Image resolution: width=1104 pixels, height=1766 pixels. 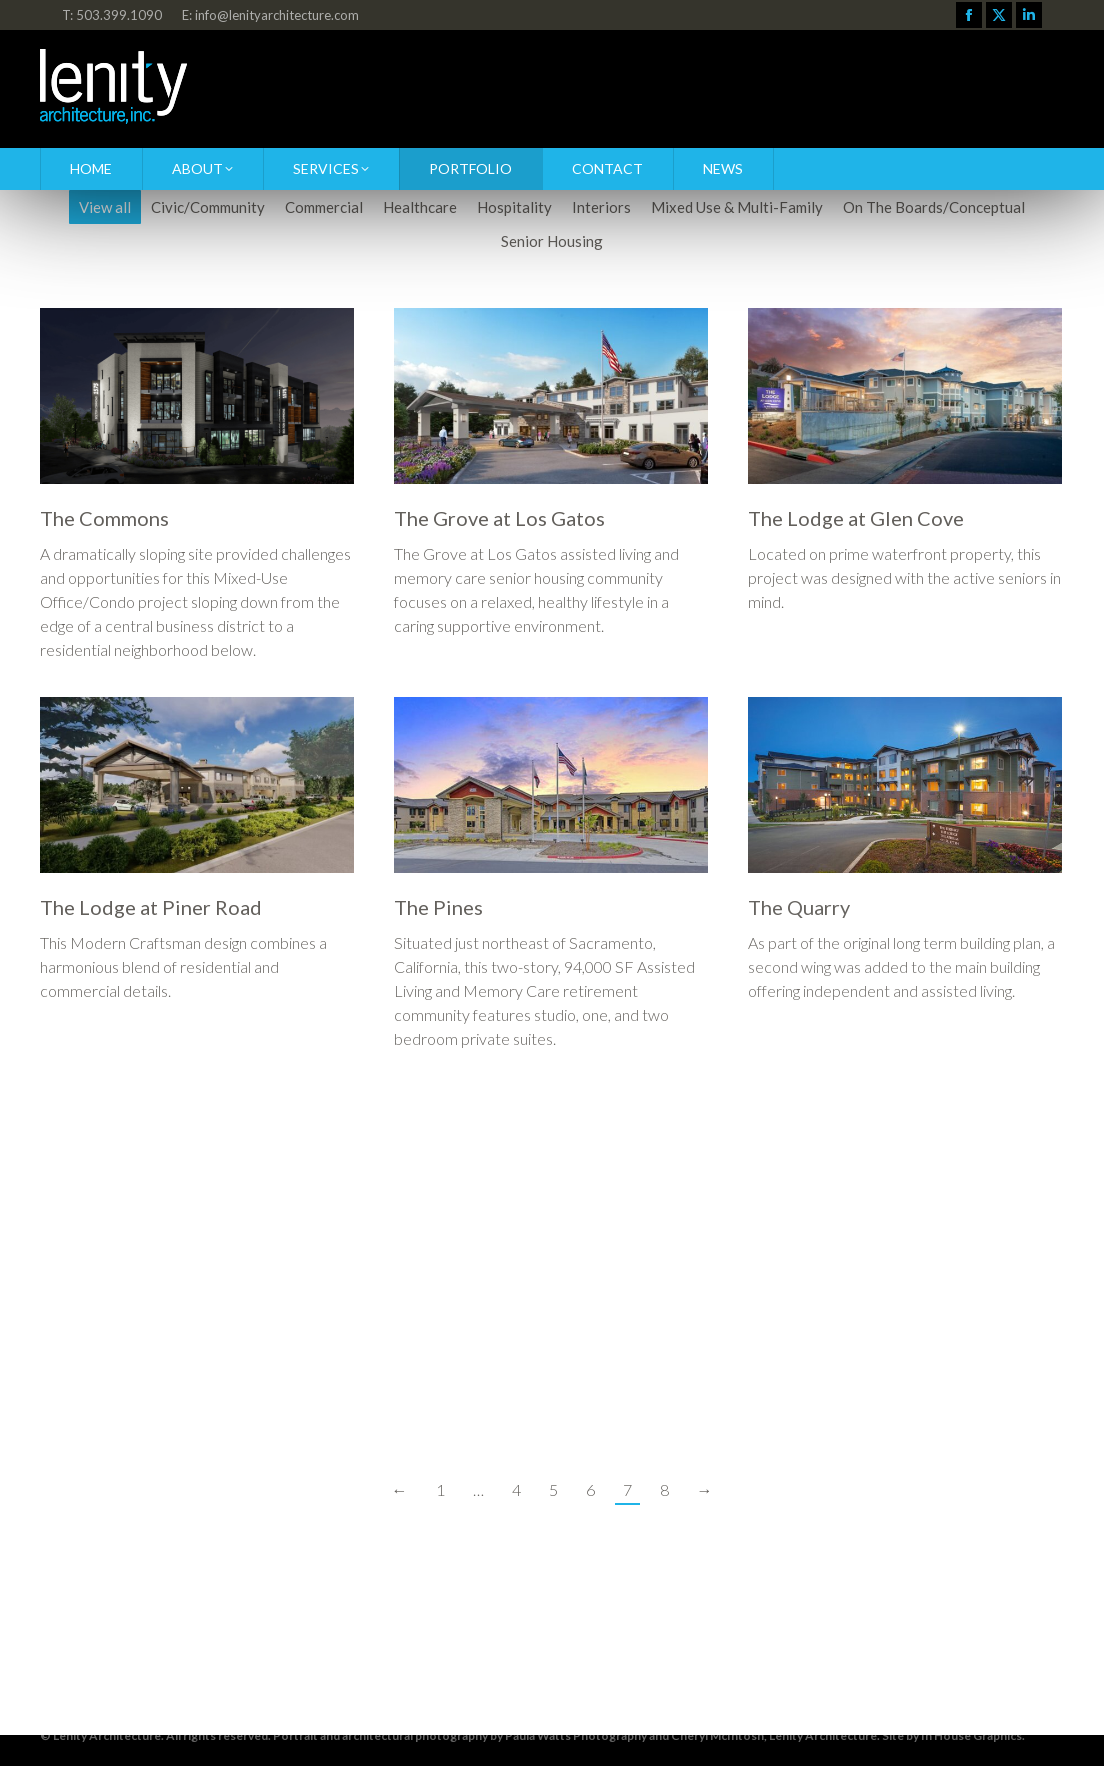 I want to click on The Pines, so click(x=438, y=907).